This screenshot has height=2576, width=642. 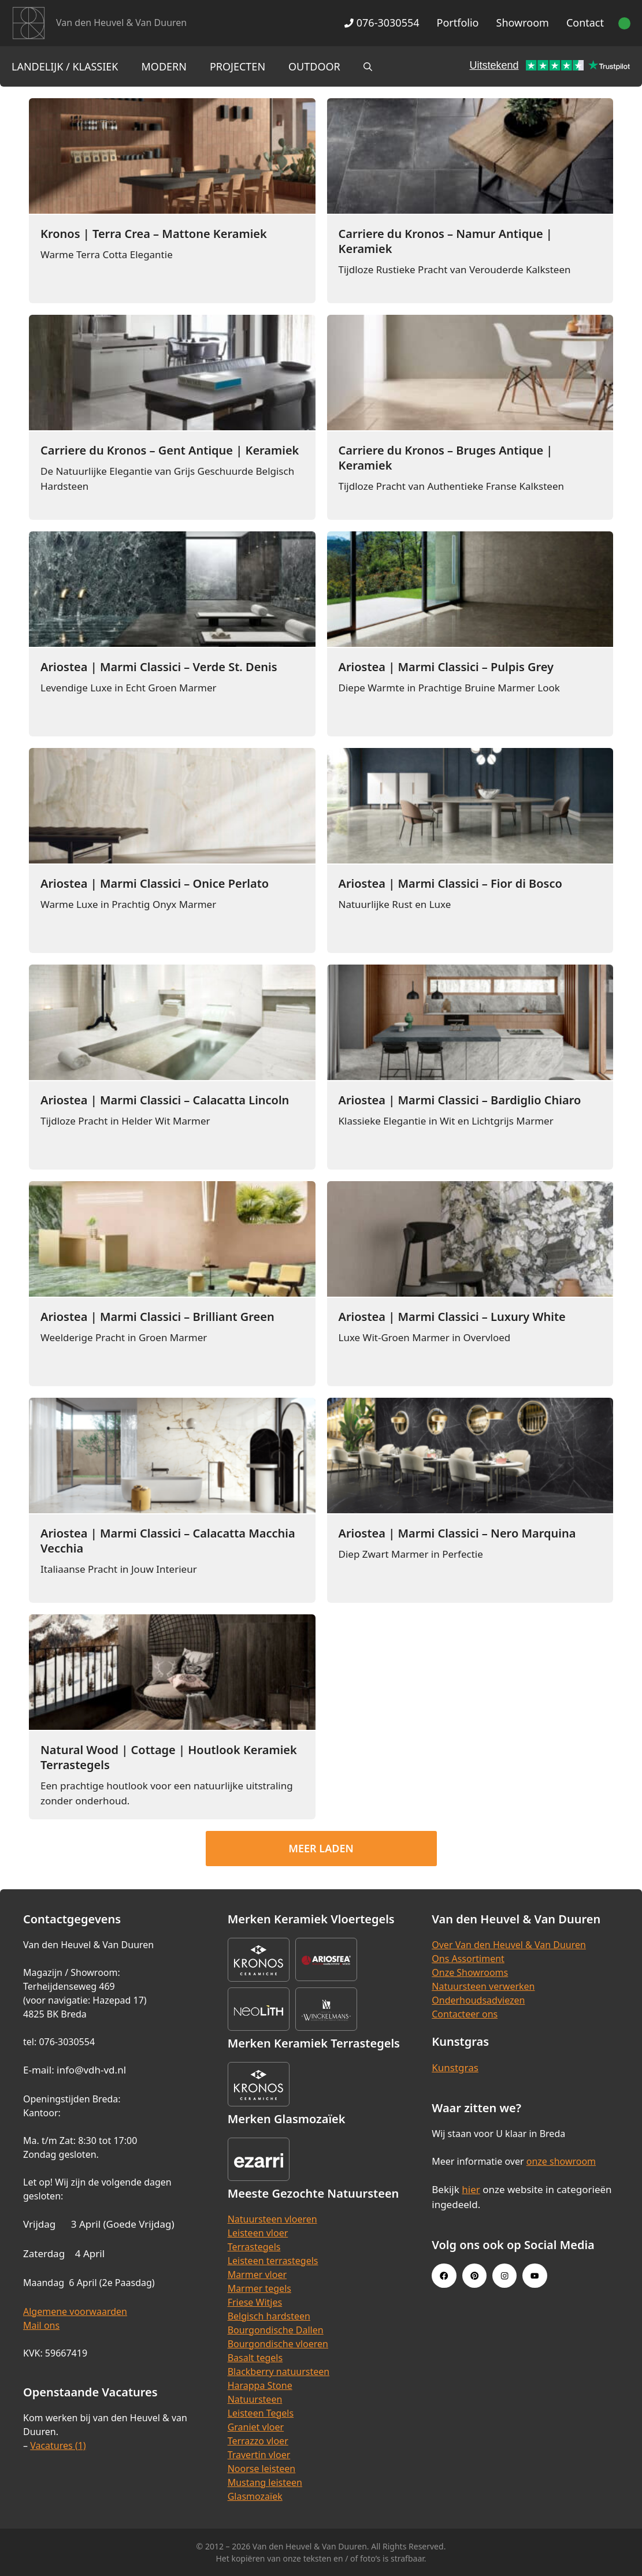 I want to click on Kunstgras, so click(x=455, y=2067).